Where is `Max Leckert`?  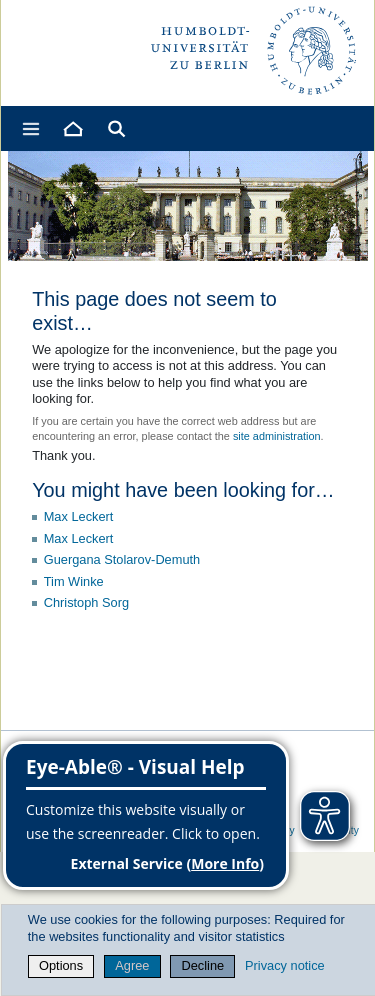 Max Leckert is located at coordinates (79, 516).